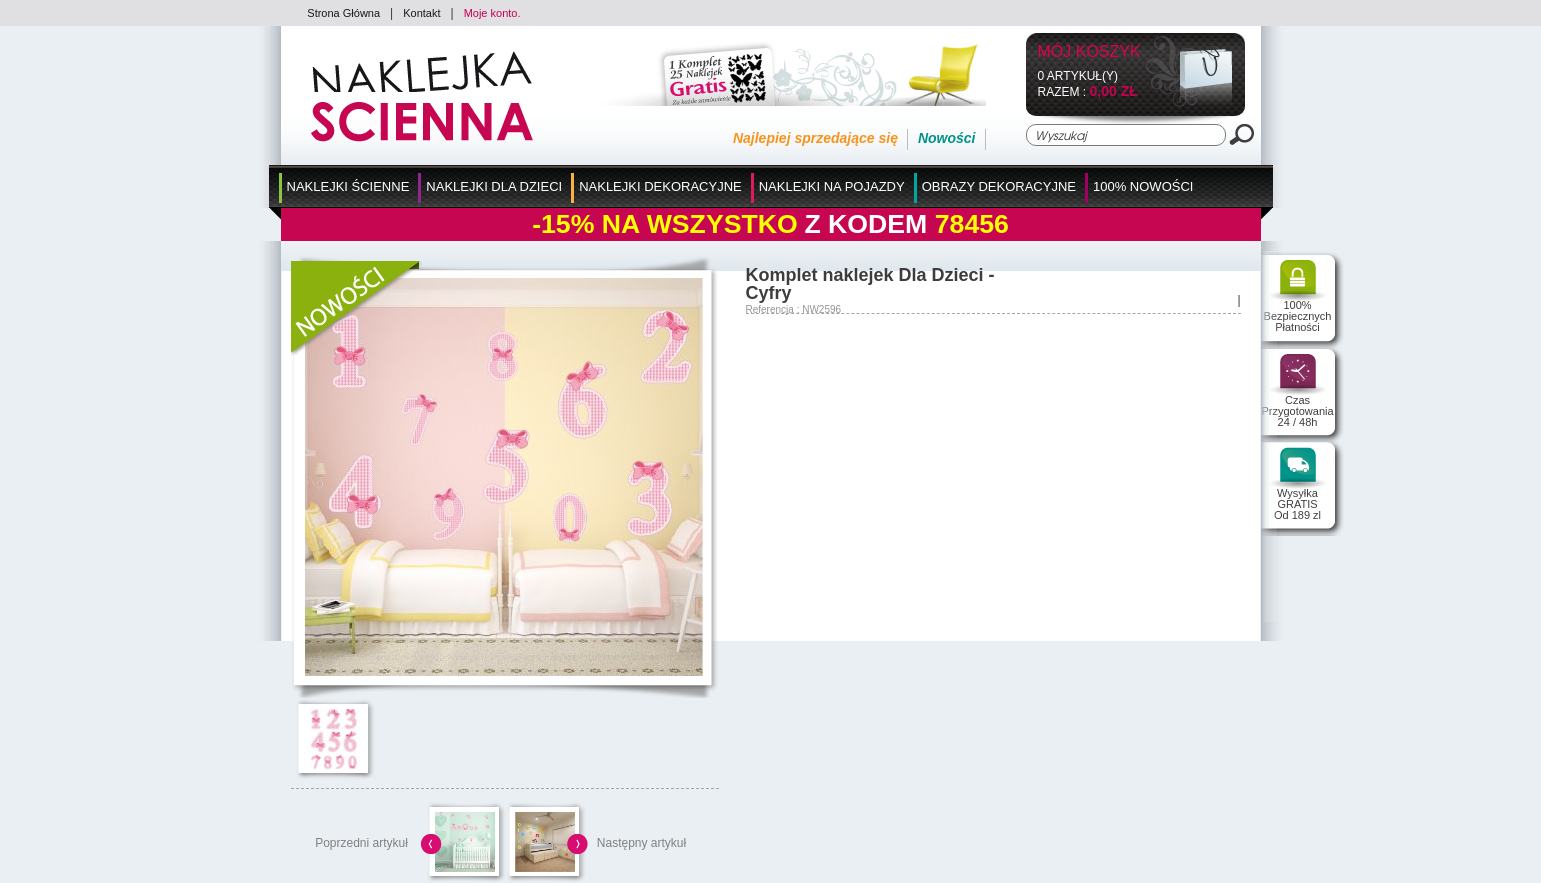 Image resolution: width=1541 pixels, height=883 pixels. What do you see at coordinates (999, 186) in the screenshot?
I see `Obrazy Dekoracyjne` at bounding box center [999, 186].